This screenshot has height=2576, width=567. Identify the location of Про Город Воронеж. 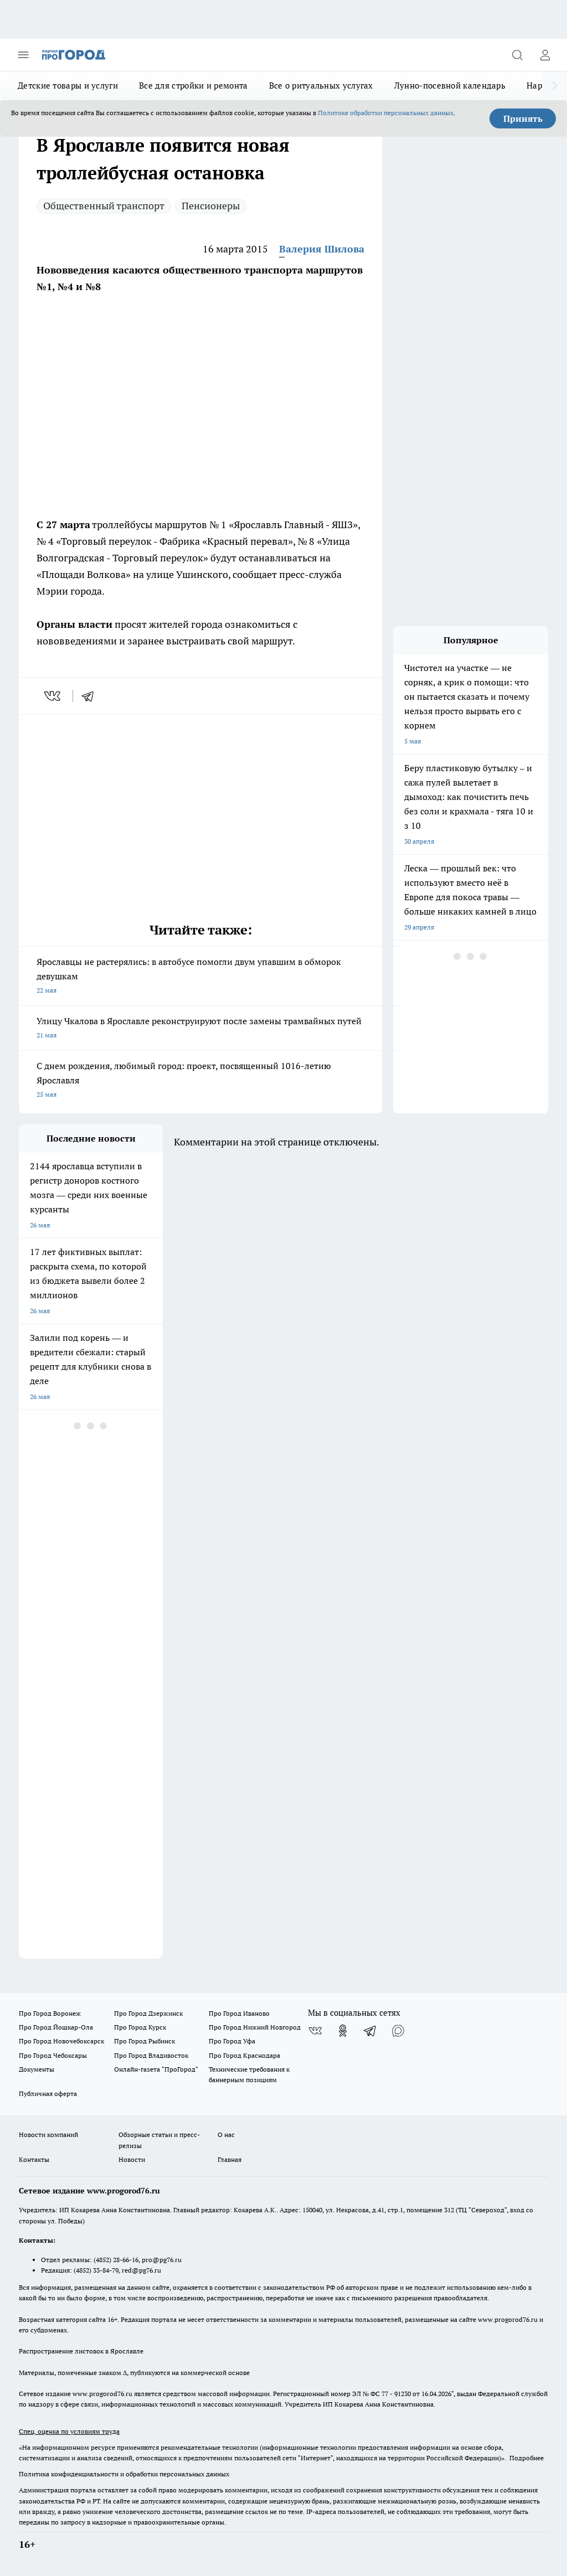
(50, 2013).